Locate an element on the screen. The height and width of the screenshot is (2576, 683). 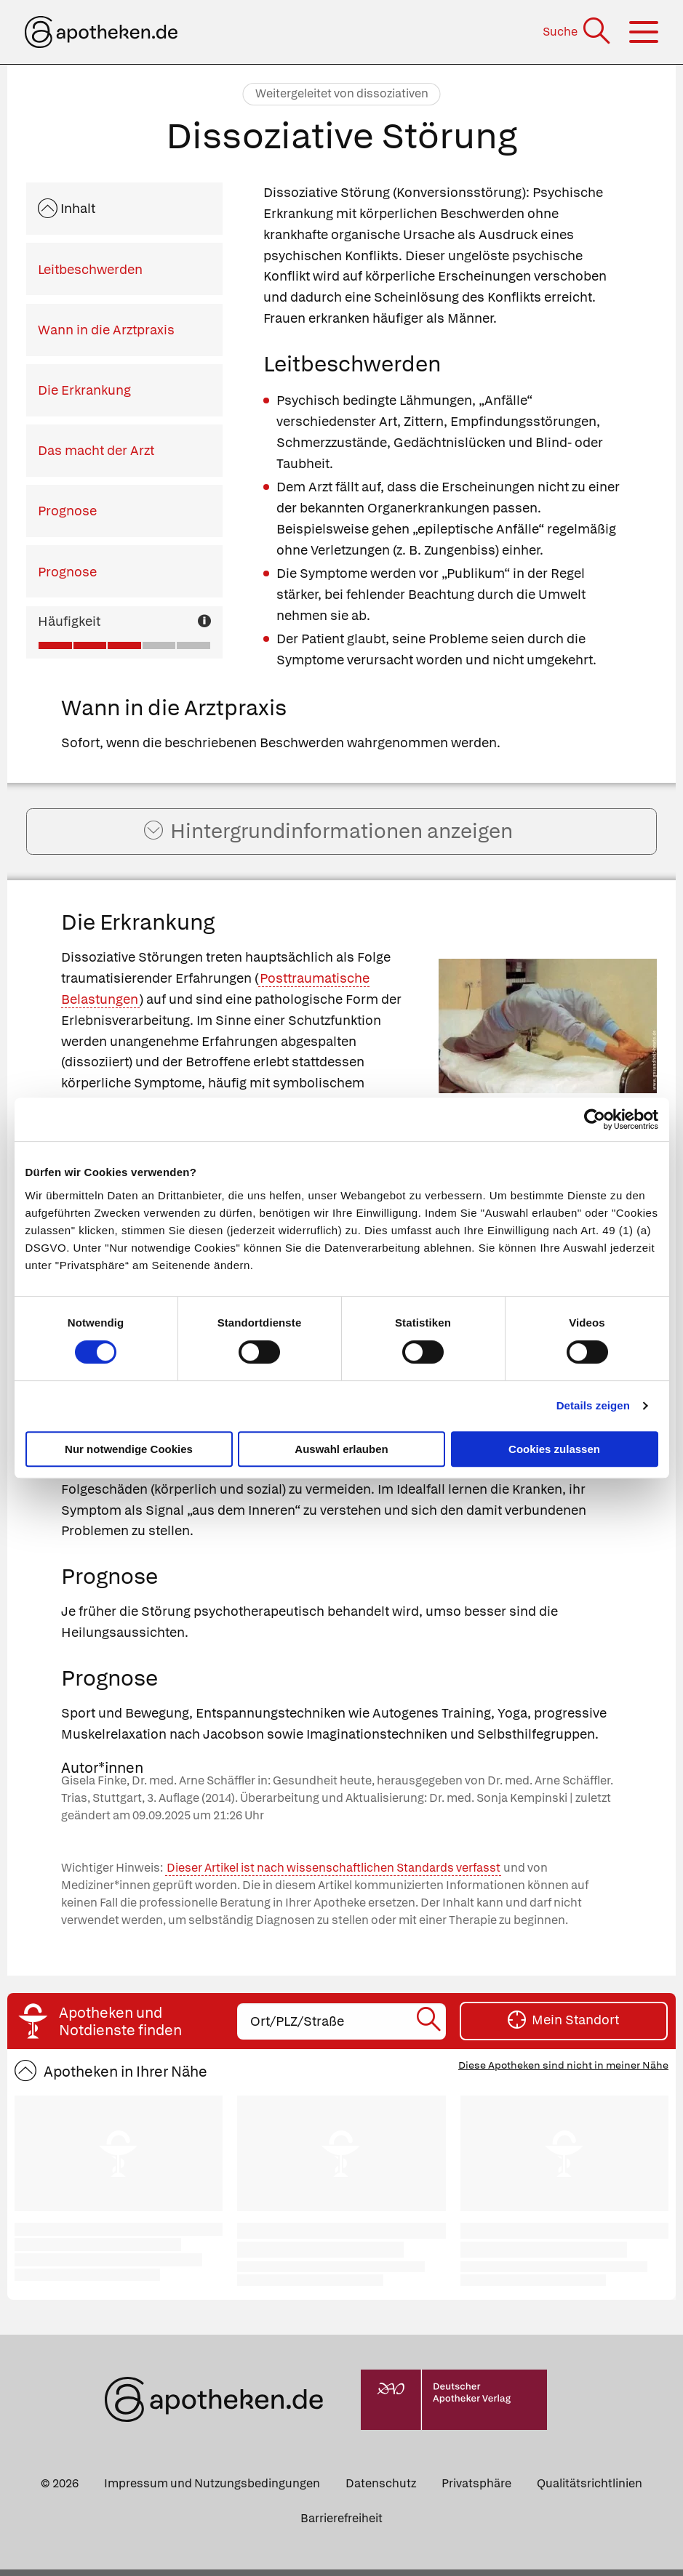
Auswahl erlauben is located at coordinates (341, 1449).